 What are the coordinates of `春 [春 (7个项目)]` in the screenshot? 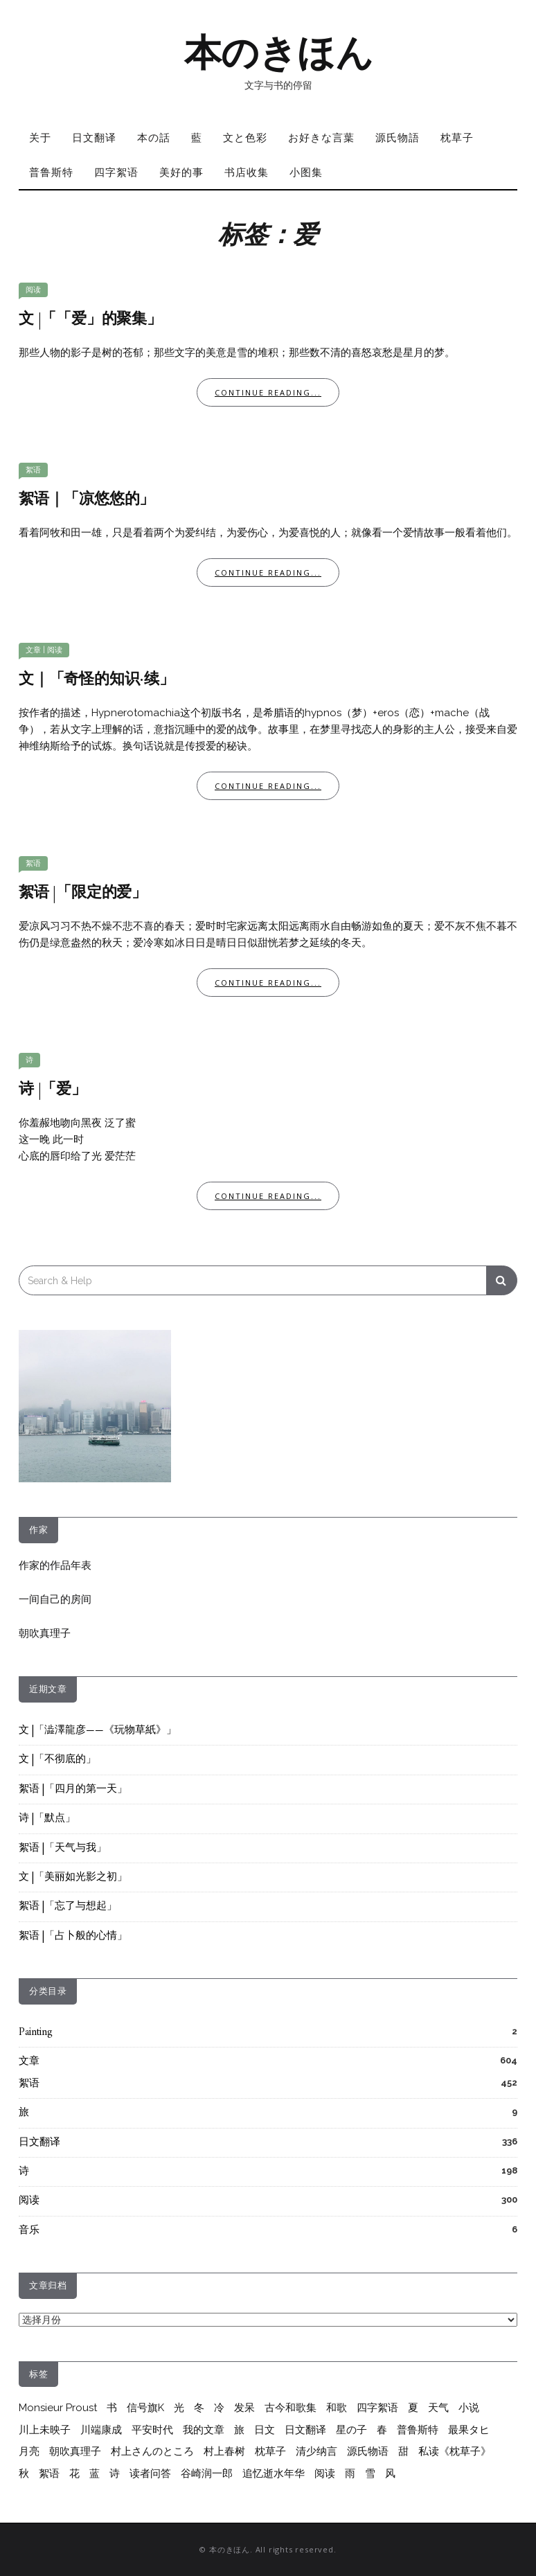 It's located at (382, 2430).